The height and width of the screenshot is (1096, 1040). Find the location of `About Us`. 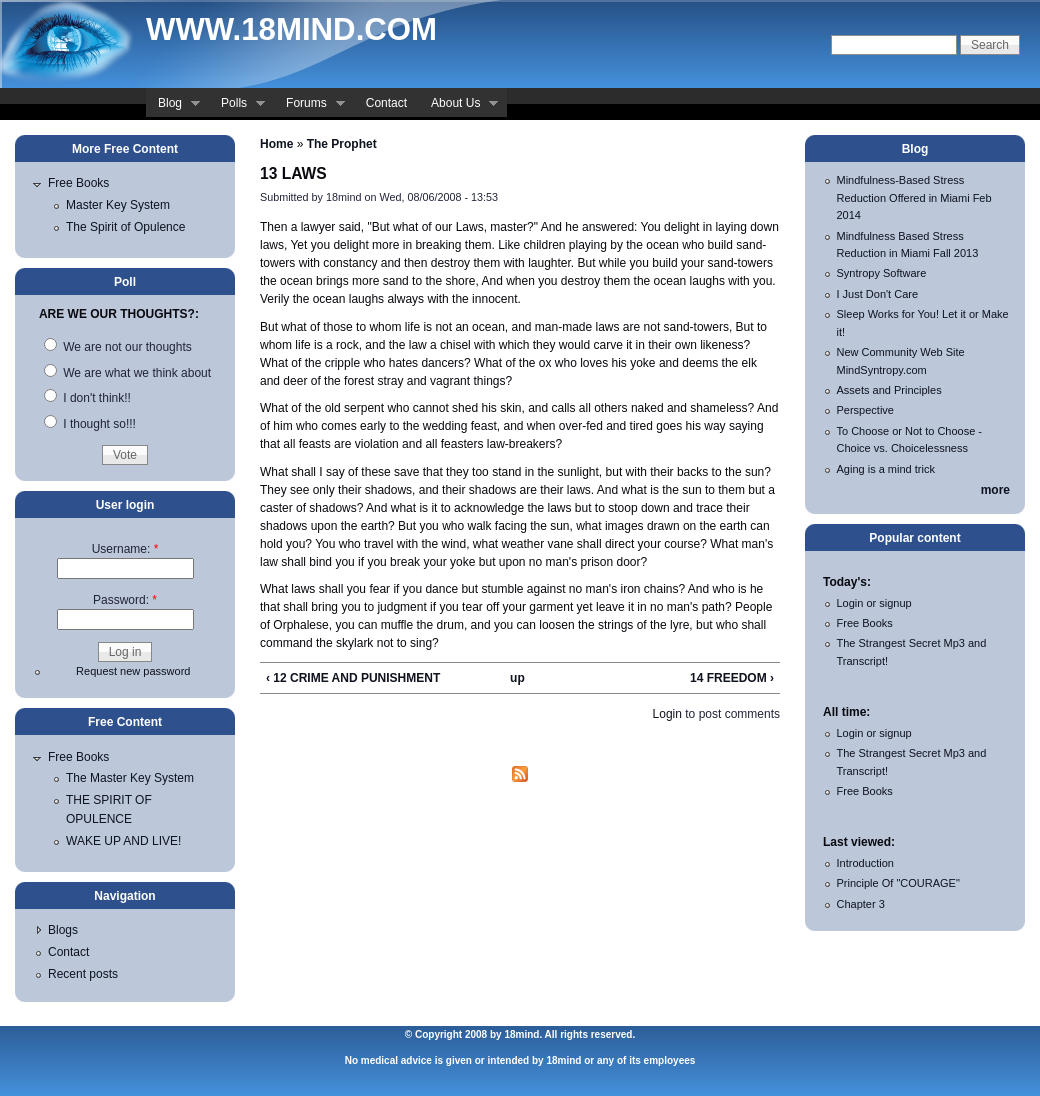

About Us is located at coordinates (458, 105).